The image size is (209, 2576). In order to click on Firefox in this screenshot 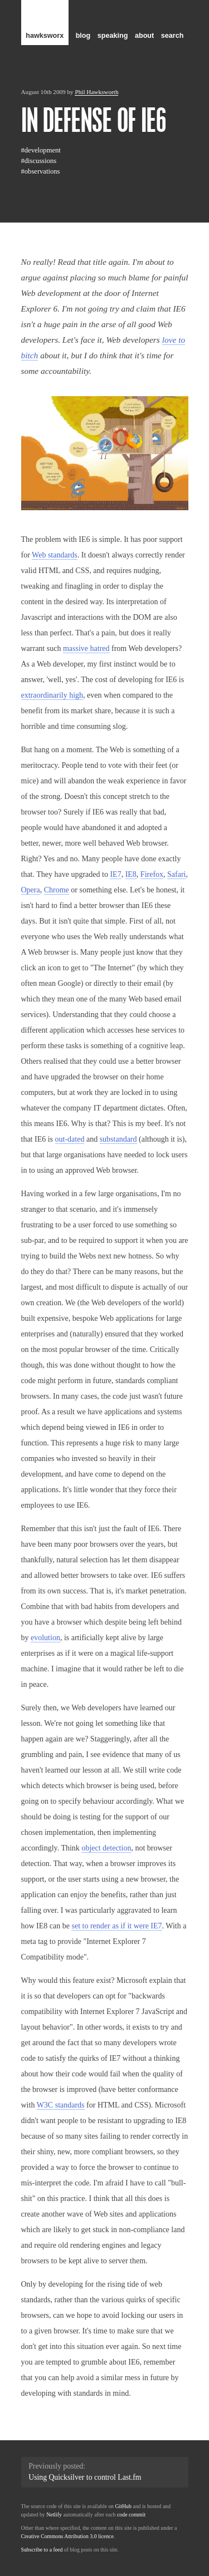, I will do `click(151, 874)`.